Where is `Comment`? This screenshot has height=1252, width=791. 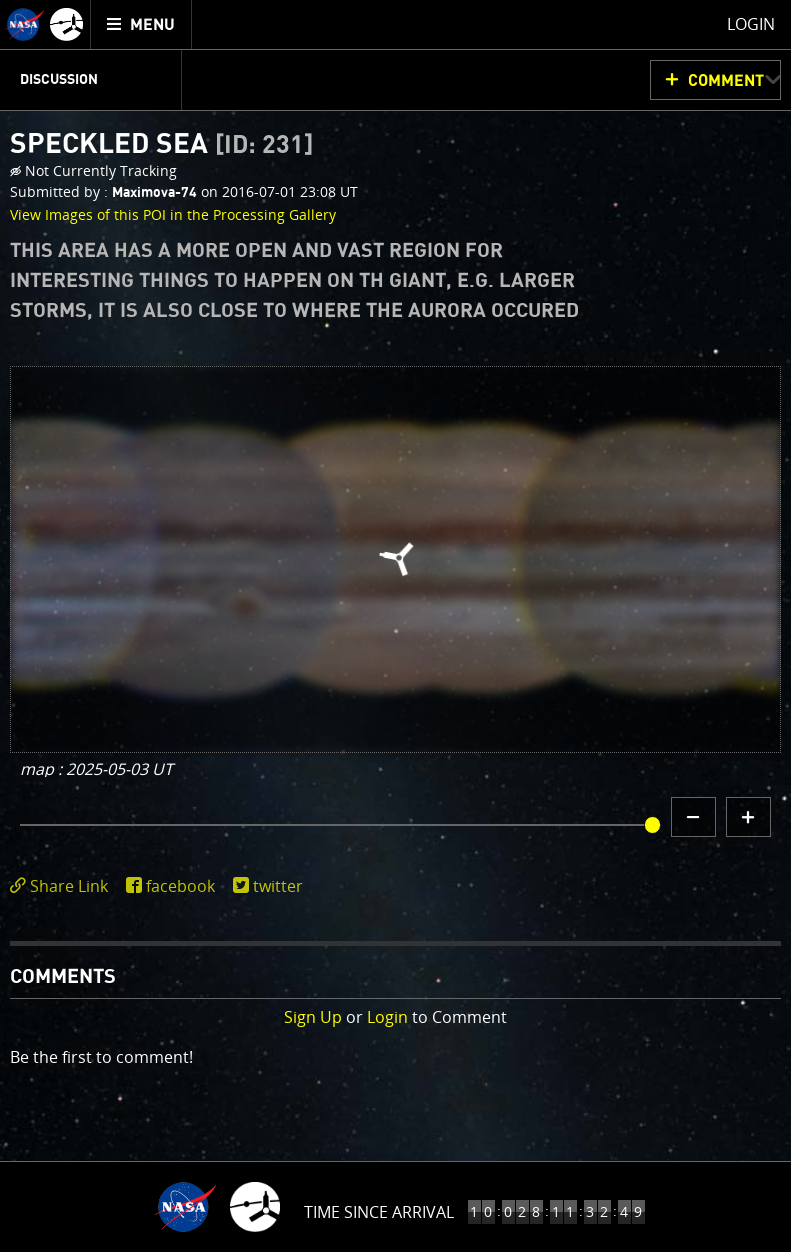 Comment is located at coordinates (726, 81).